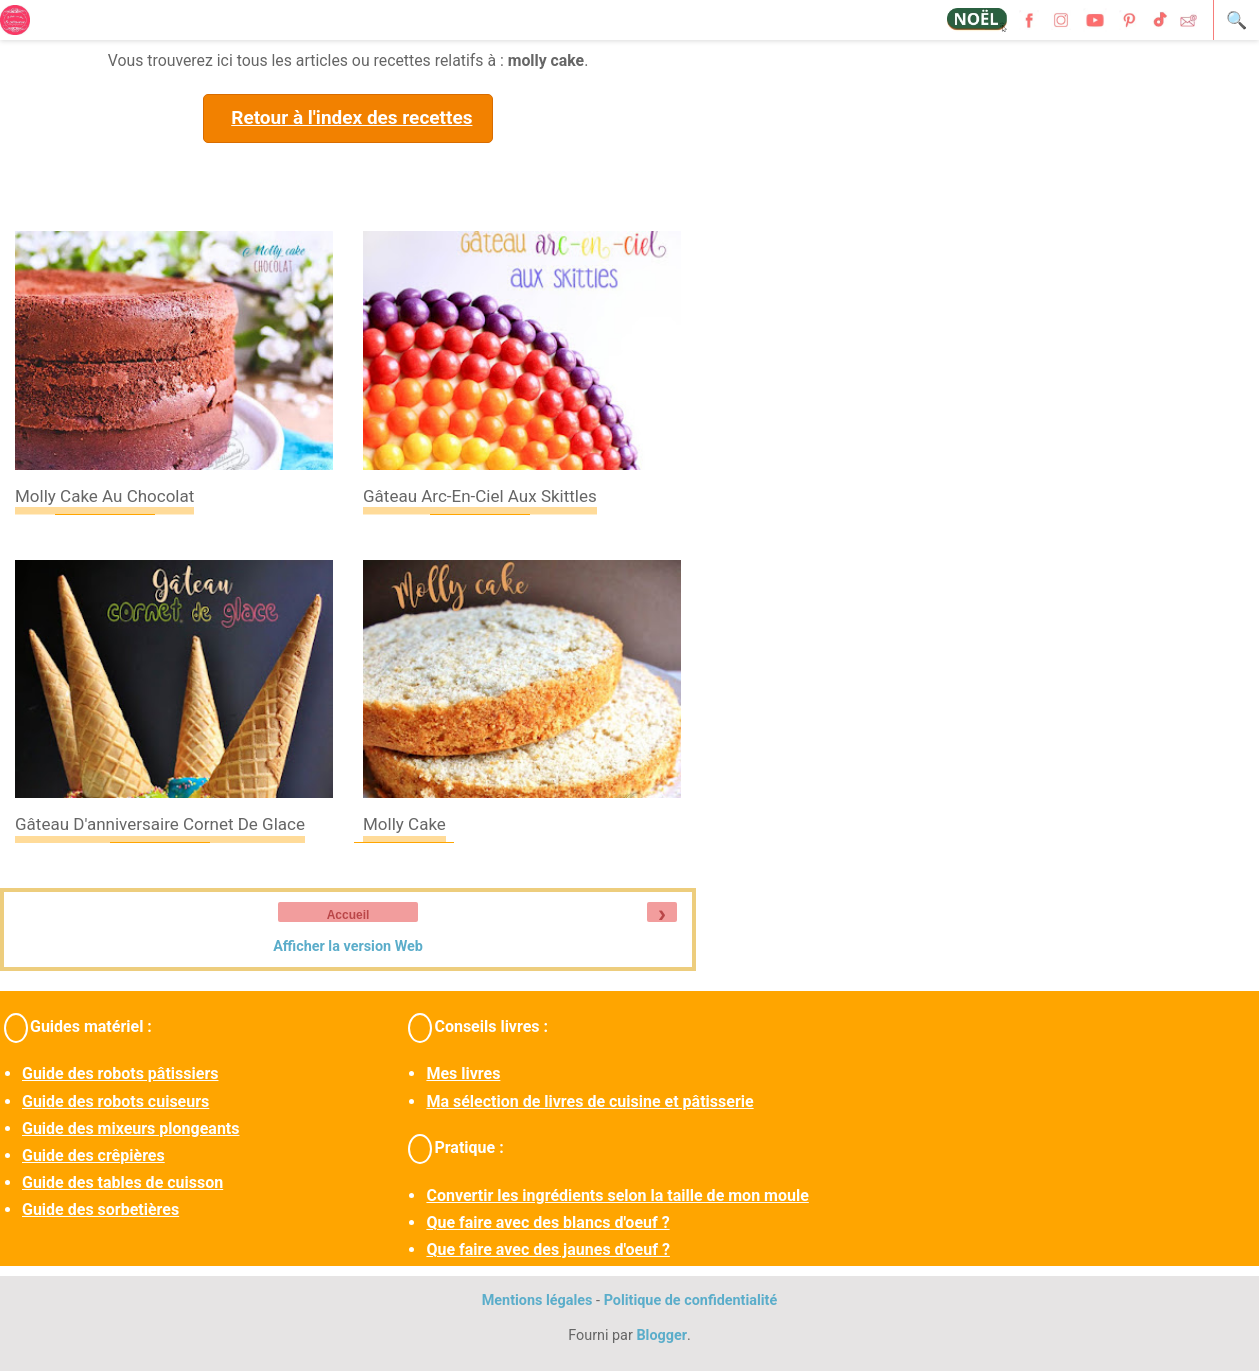  I want to click on Que faire avec des jaunes d'oeuf ?, so click(547, 1249).